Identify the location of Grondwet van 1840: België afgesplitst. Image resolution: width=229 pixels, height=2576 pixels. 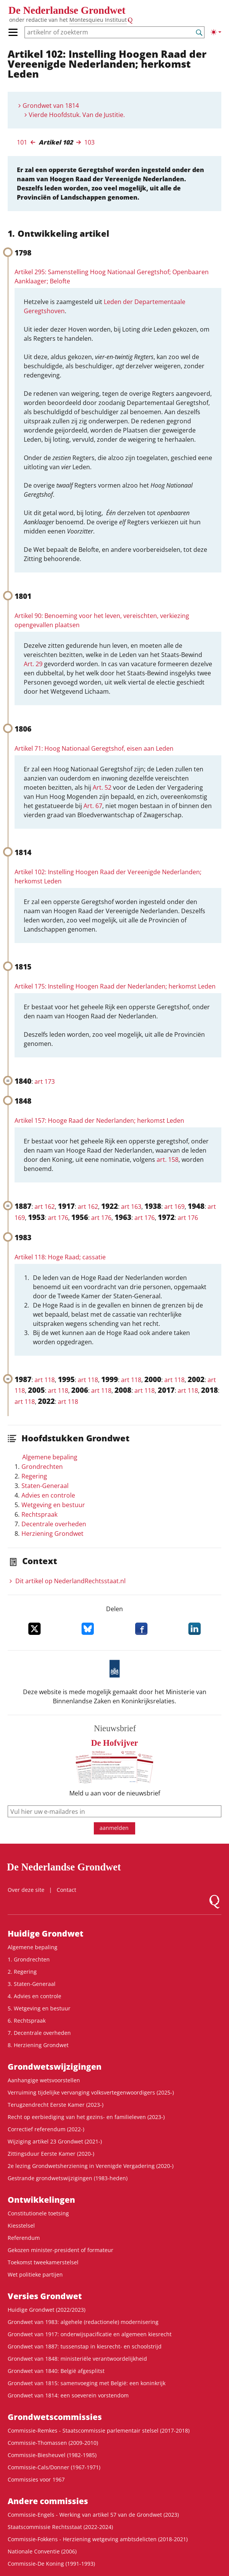
(56, 2370).